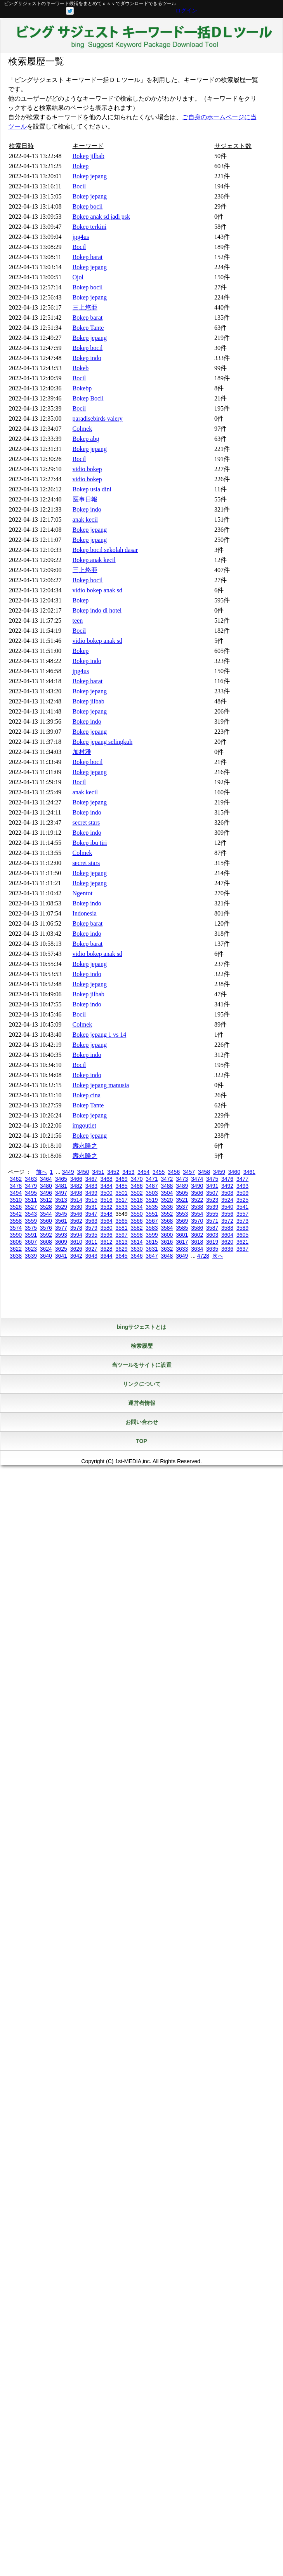 This screenshot has width=283, height=2576. Describe the element at coordinates (121, 1221) in the screenshot. I see `3565` at that location.